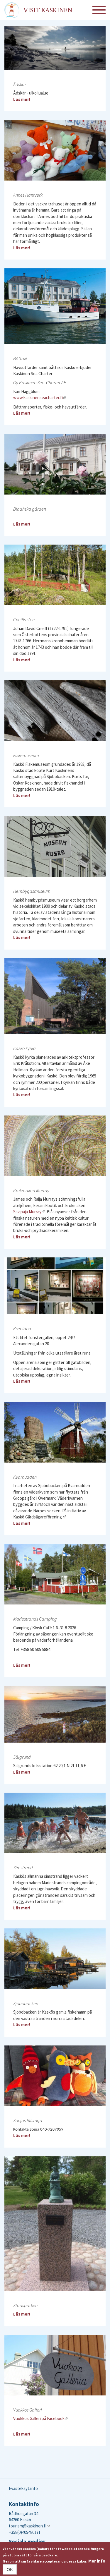  What do you see at coordinates (27, 2120) in the screenshot?
I see `Sonjas lillstuga` at bounding box center [27, 2120].